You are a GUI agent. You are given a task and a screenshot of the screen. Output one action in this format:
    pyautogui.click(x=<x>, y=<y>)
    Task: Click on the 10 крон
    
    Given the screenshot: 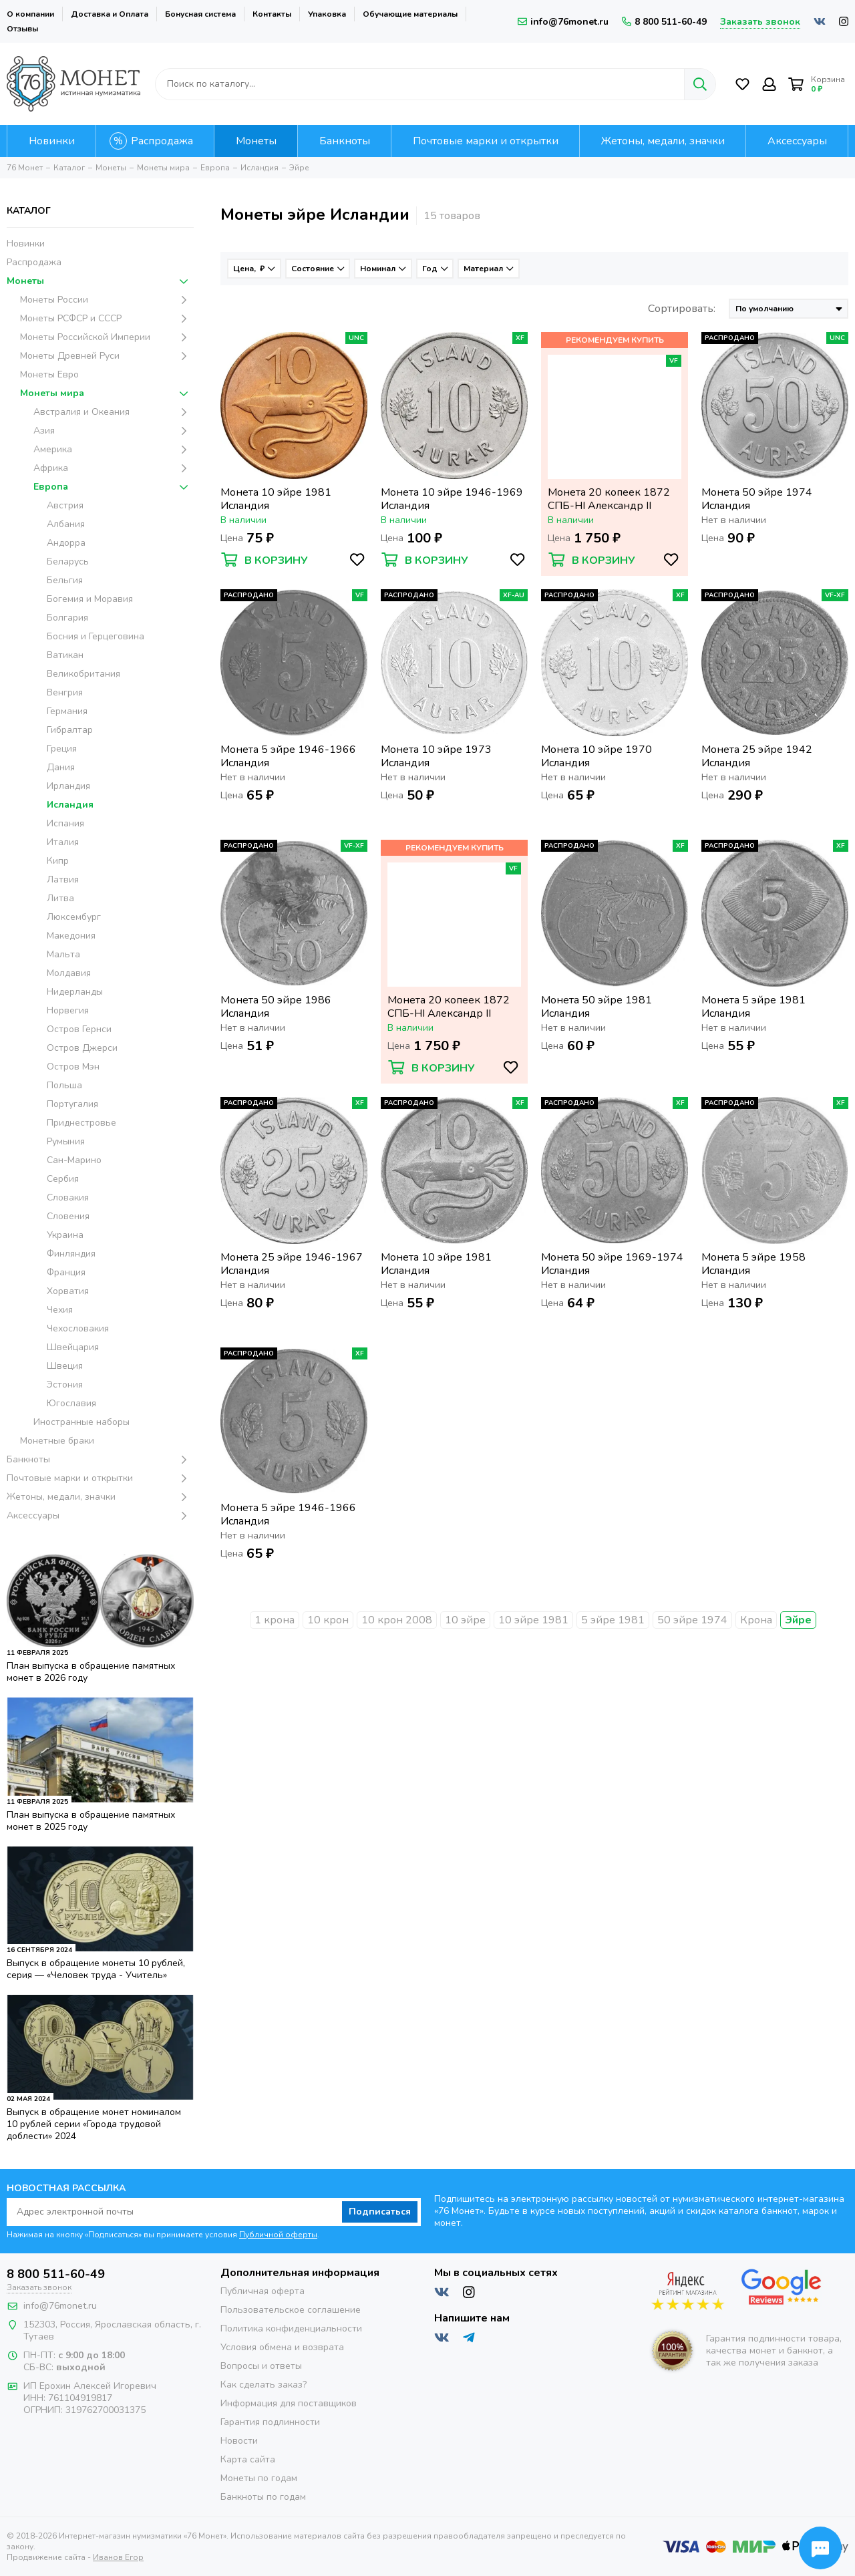 What is the action you would take?
    pyautogui.click(x=328, y=1620)
    